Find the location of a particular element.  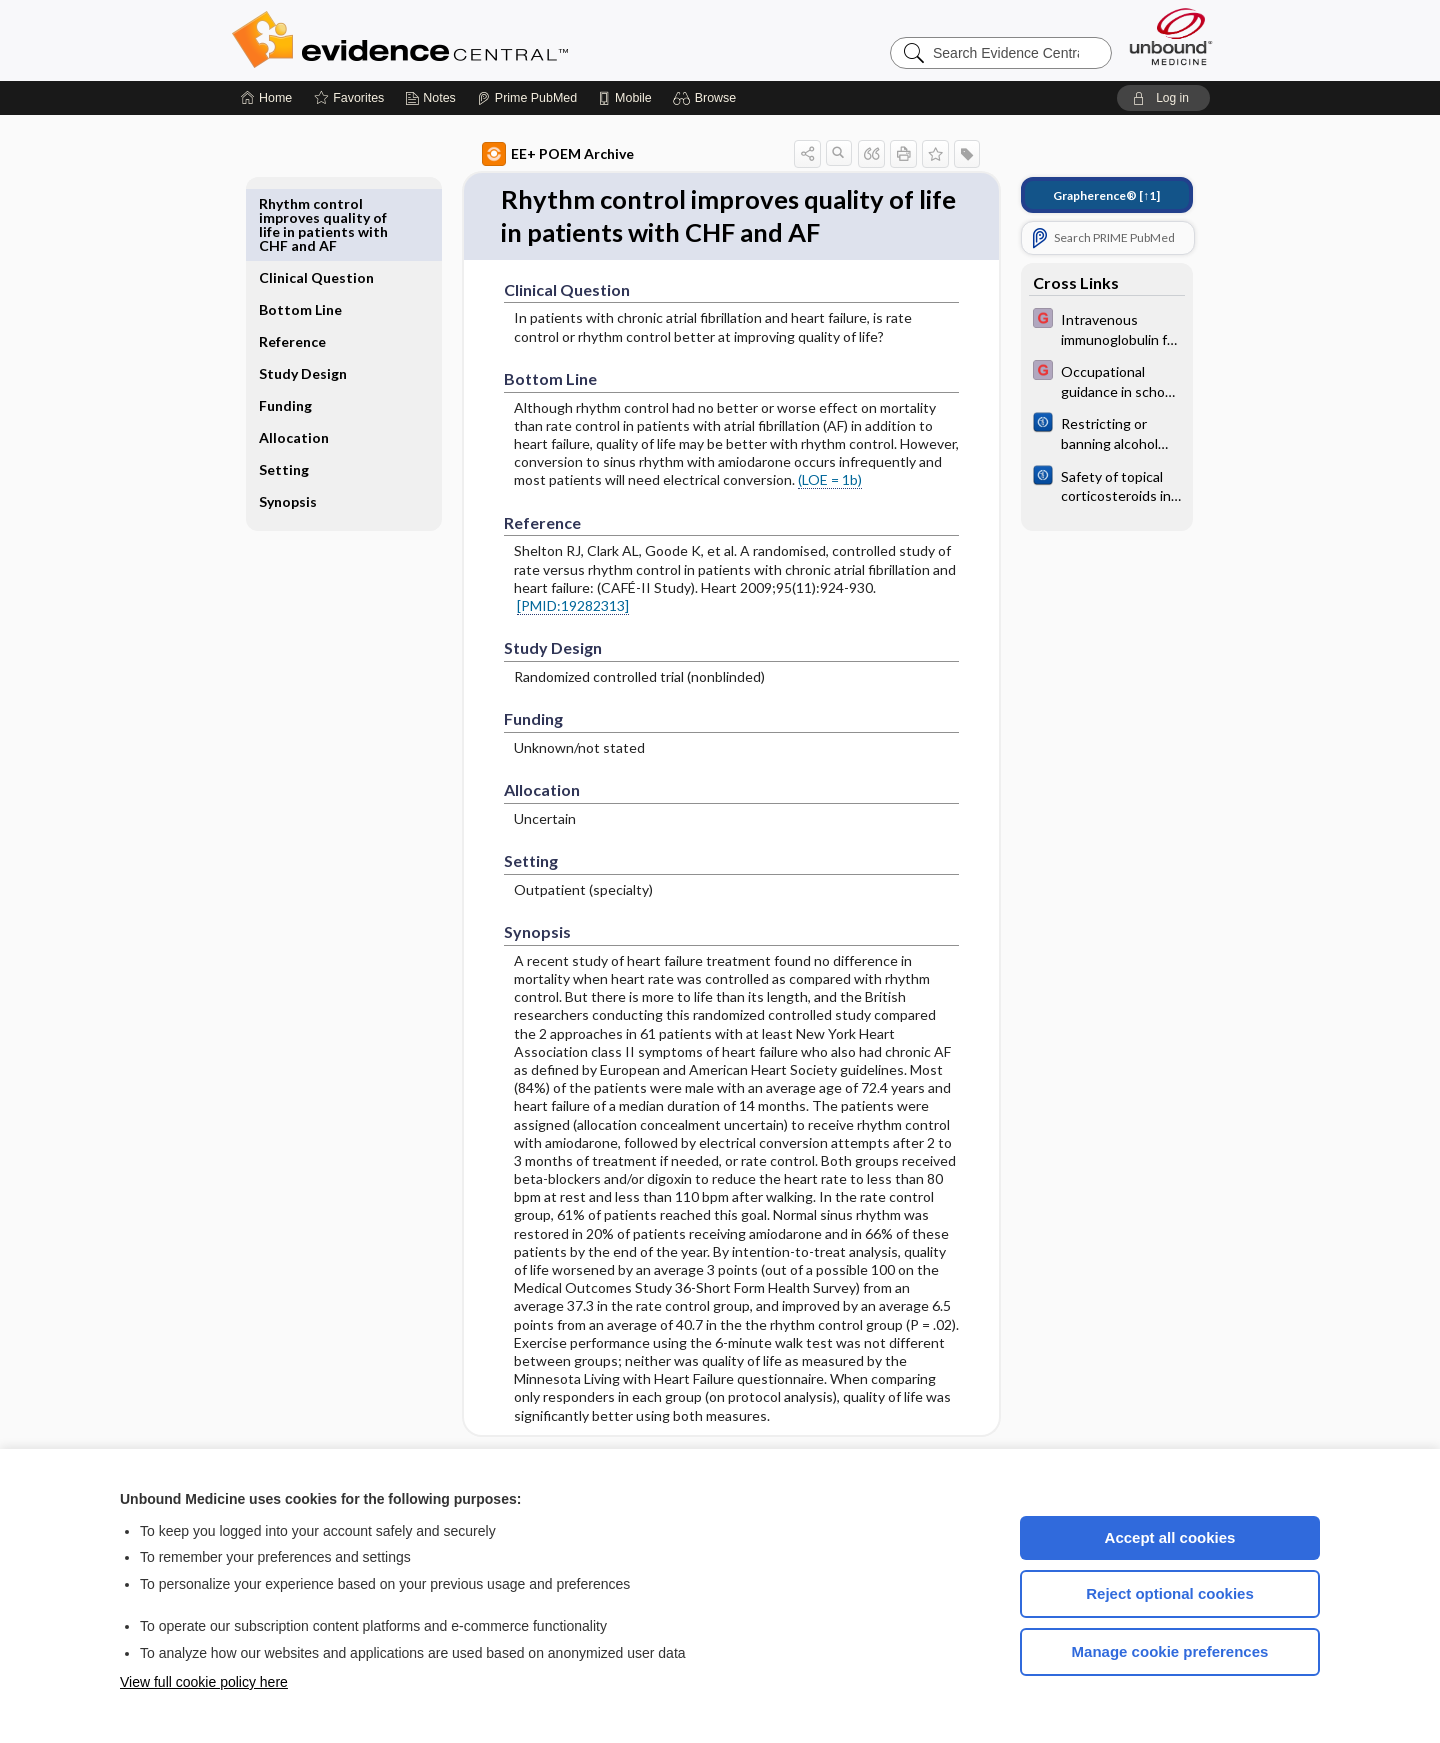

[↑1] is located at coordinates (1083, 195).